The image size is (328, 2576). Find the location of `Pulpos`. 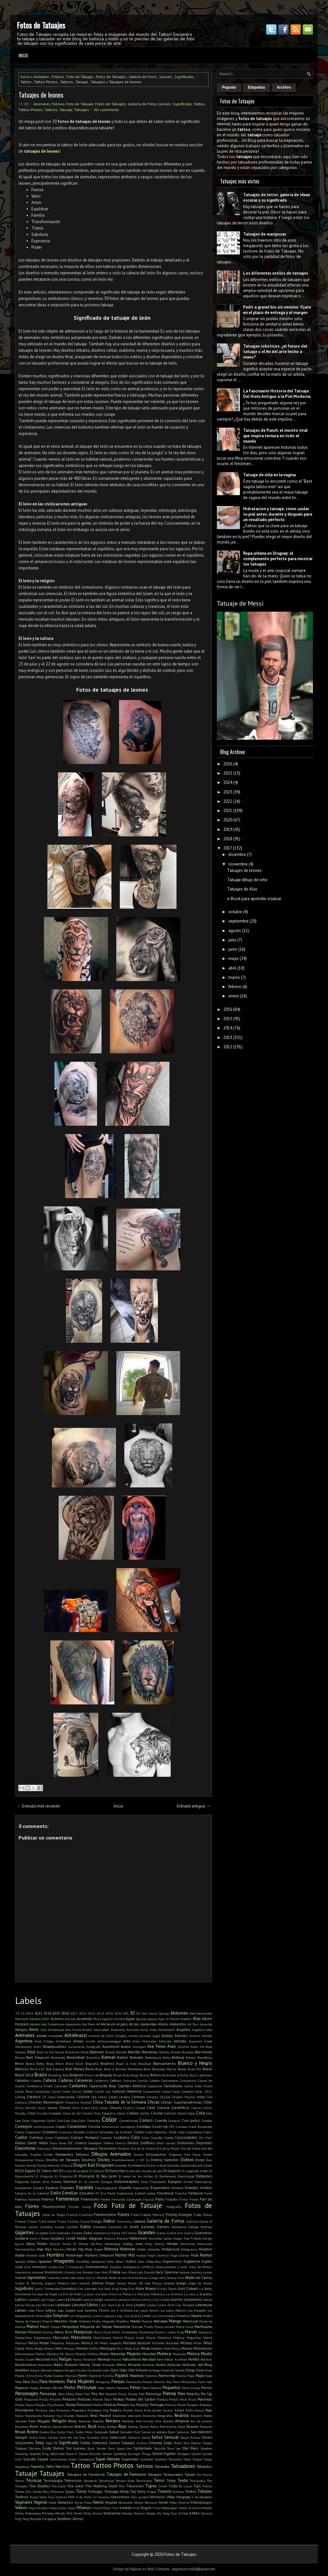

Pulpos is located at coordinates (115, 2410).